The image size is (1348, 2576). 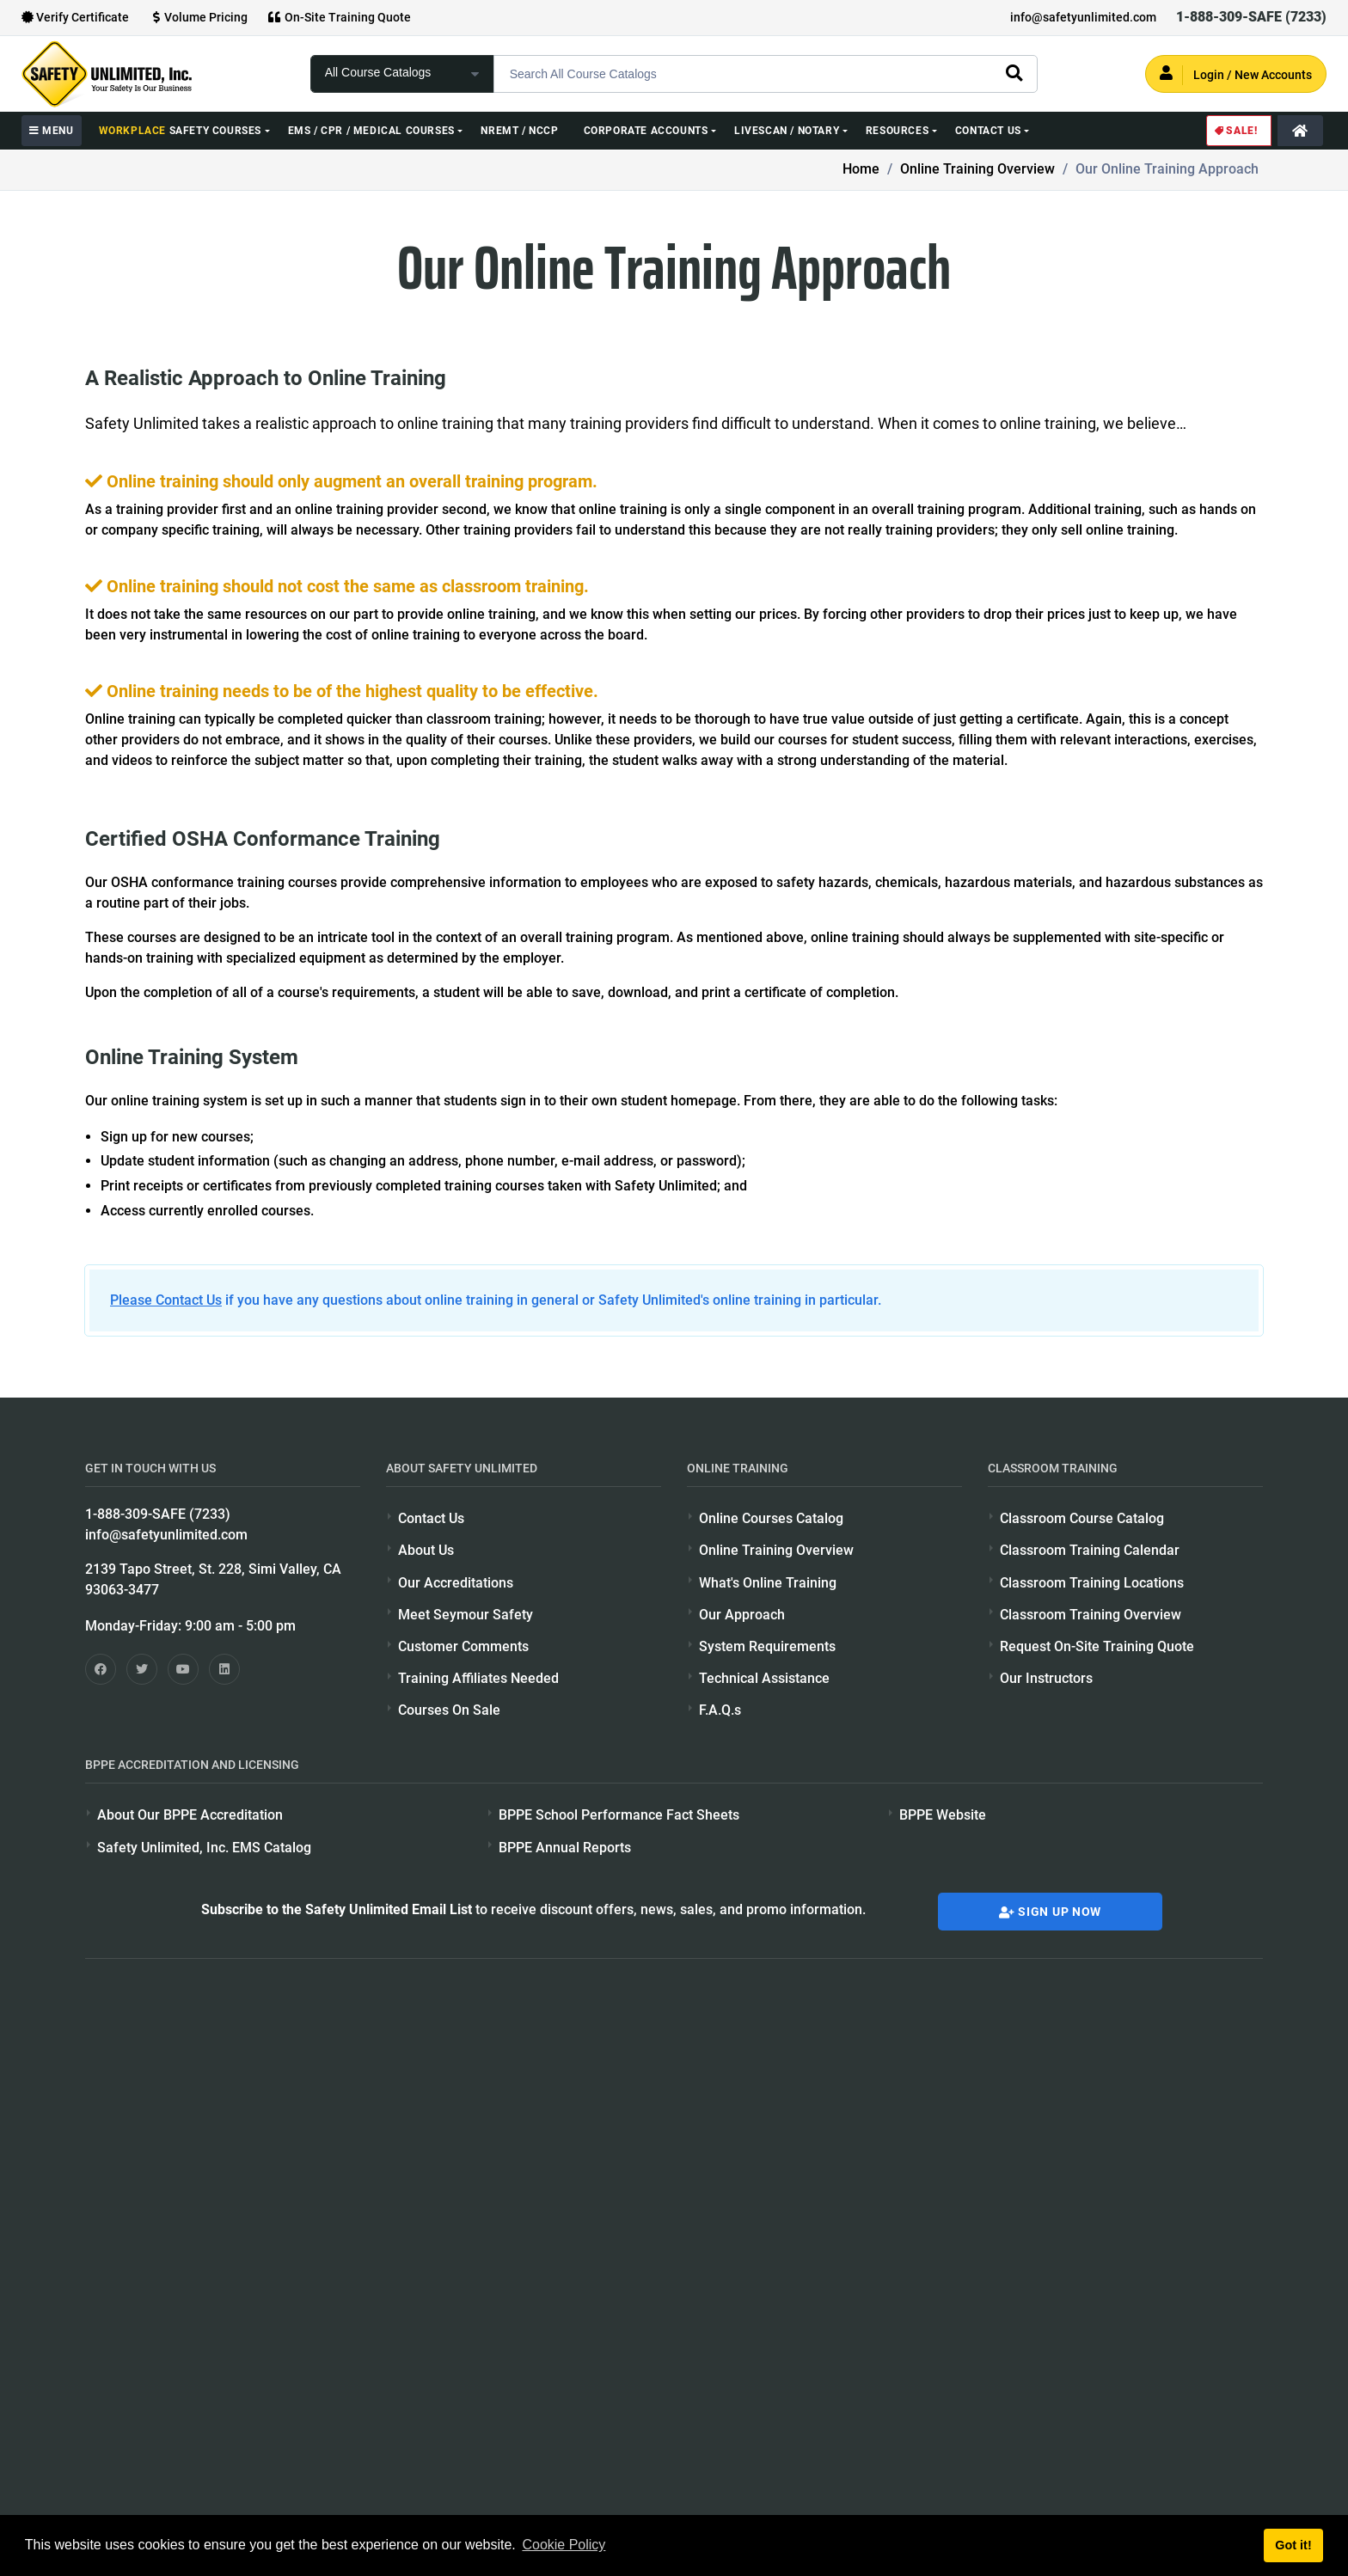 What do you see at coordinates (426, 1550) in the screenshot?
I see `About Us` at bounding box center [426, 1550].